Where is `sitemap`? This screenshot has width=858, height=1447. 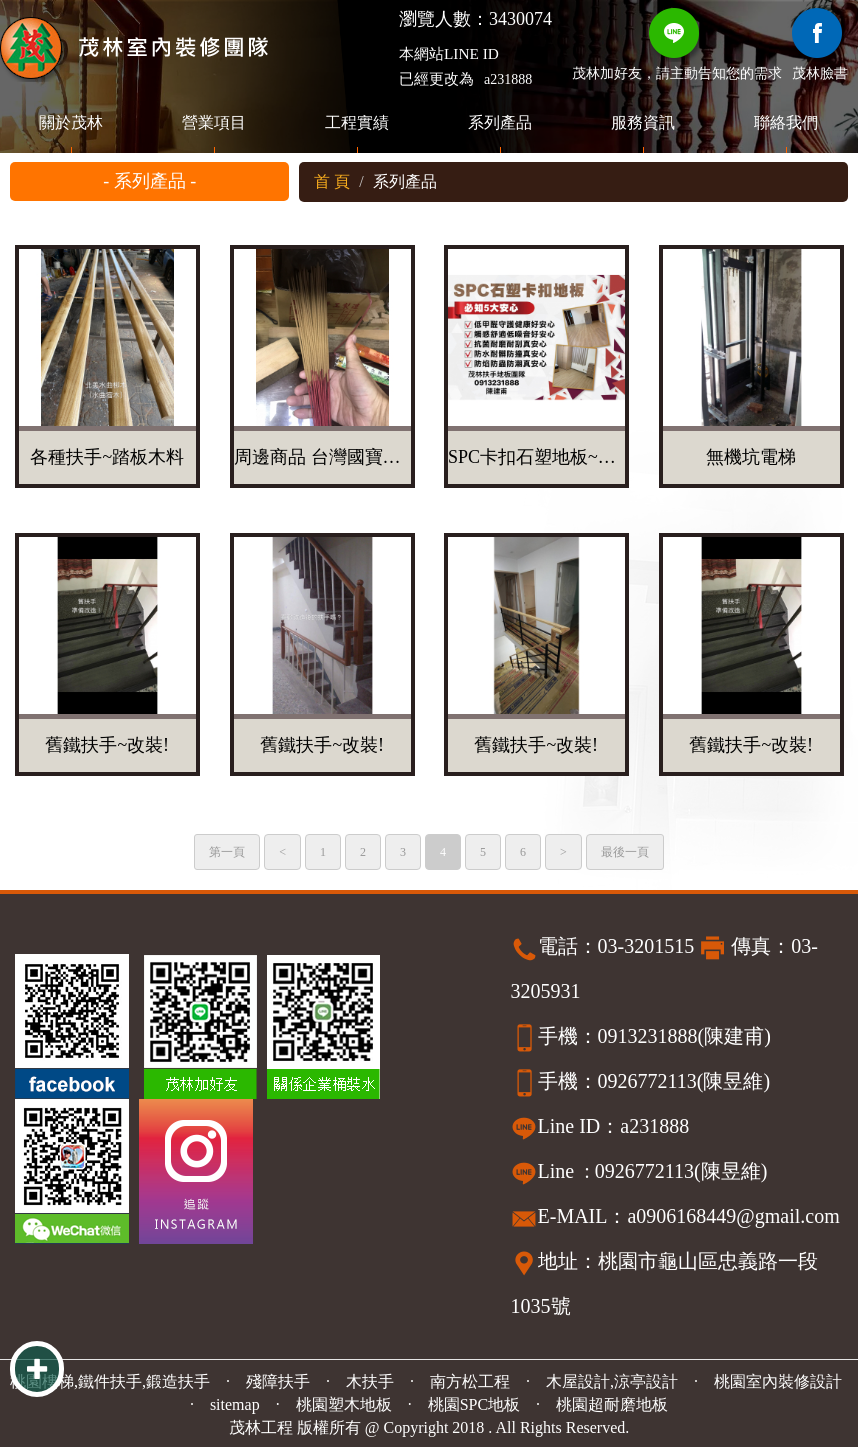 sitemap is located at coordinates (235, 1404).